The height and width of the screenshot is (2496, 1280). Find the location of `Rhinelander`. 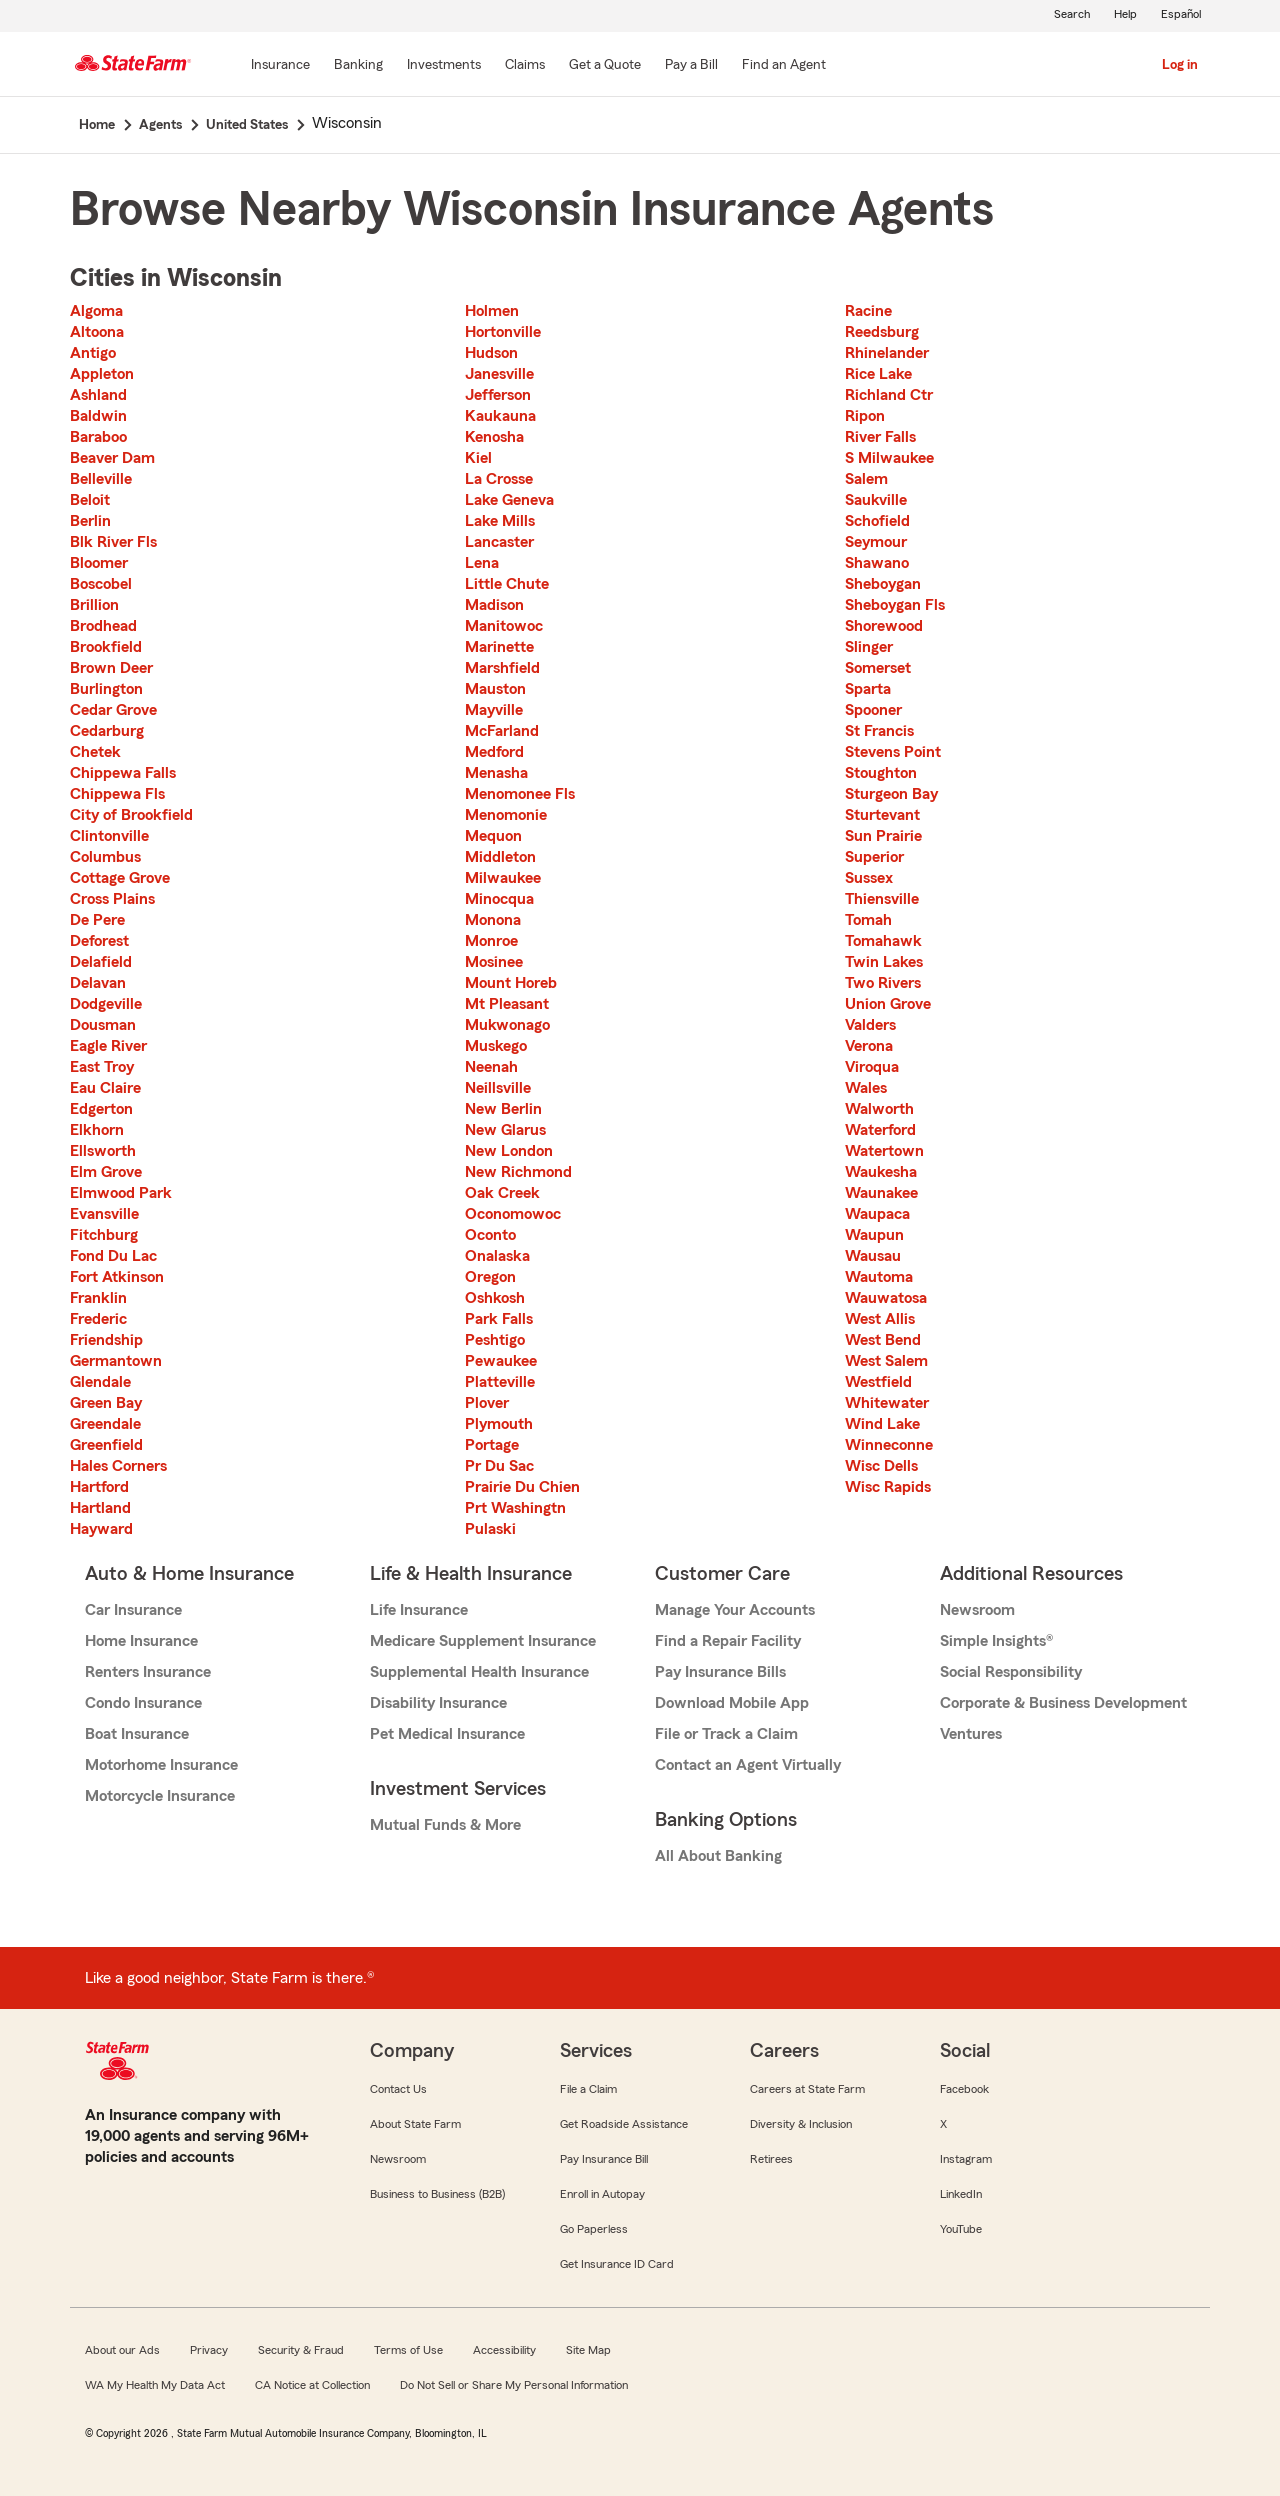

Rhinelander is located at coordinates (887, 353).